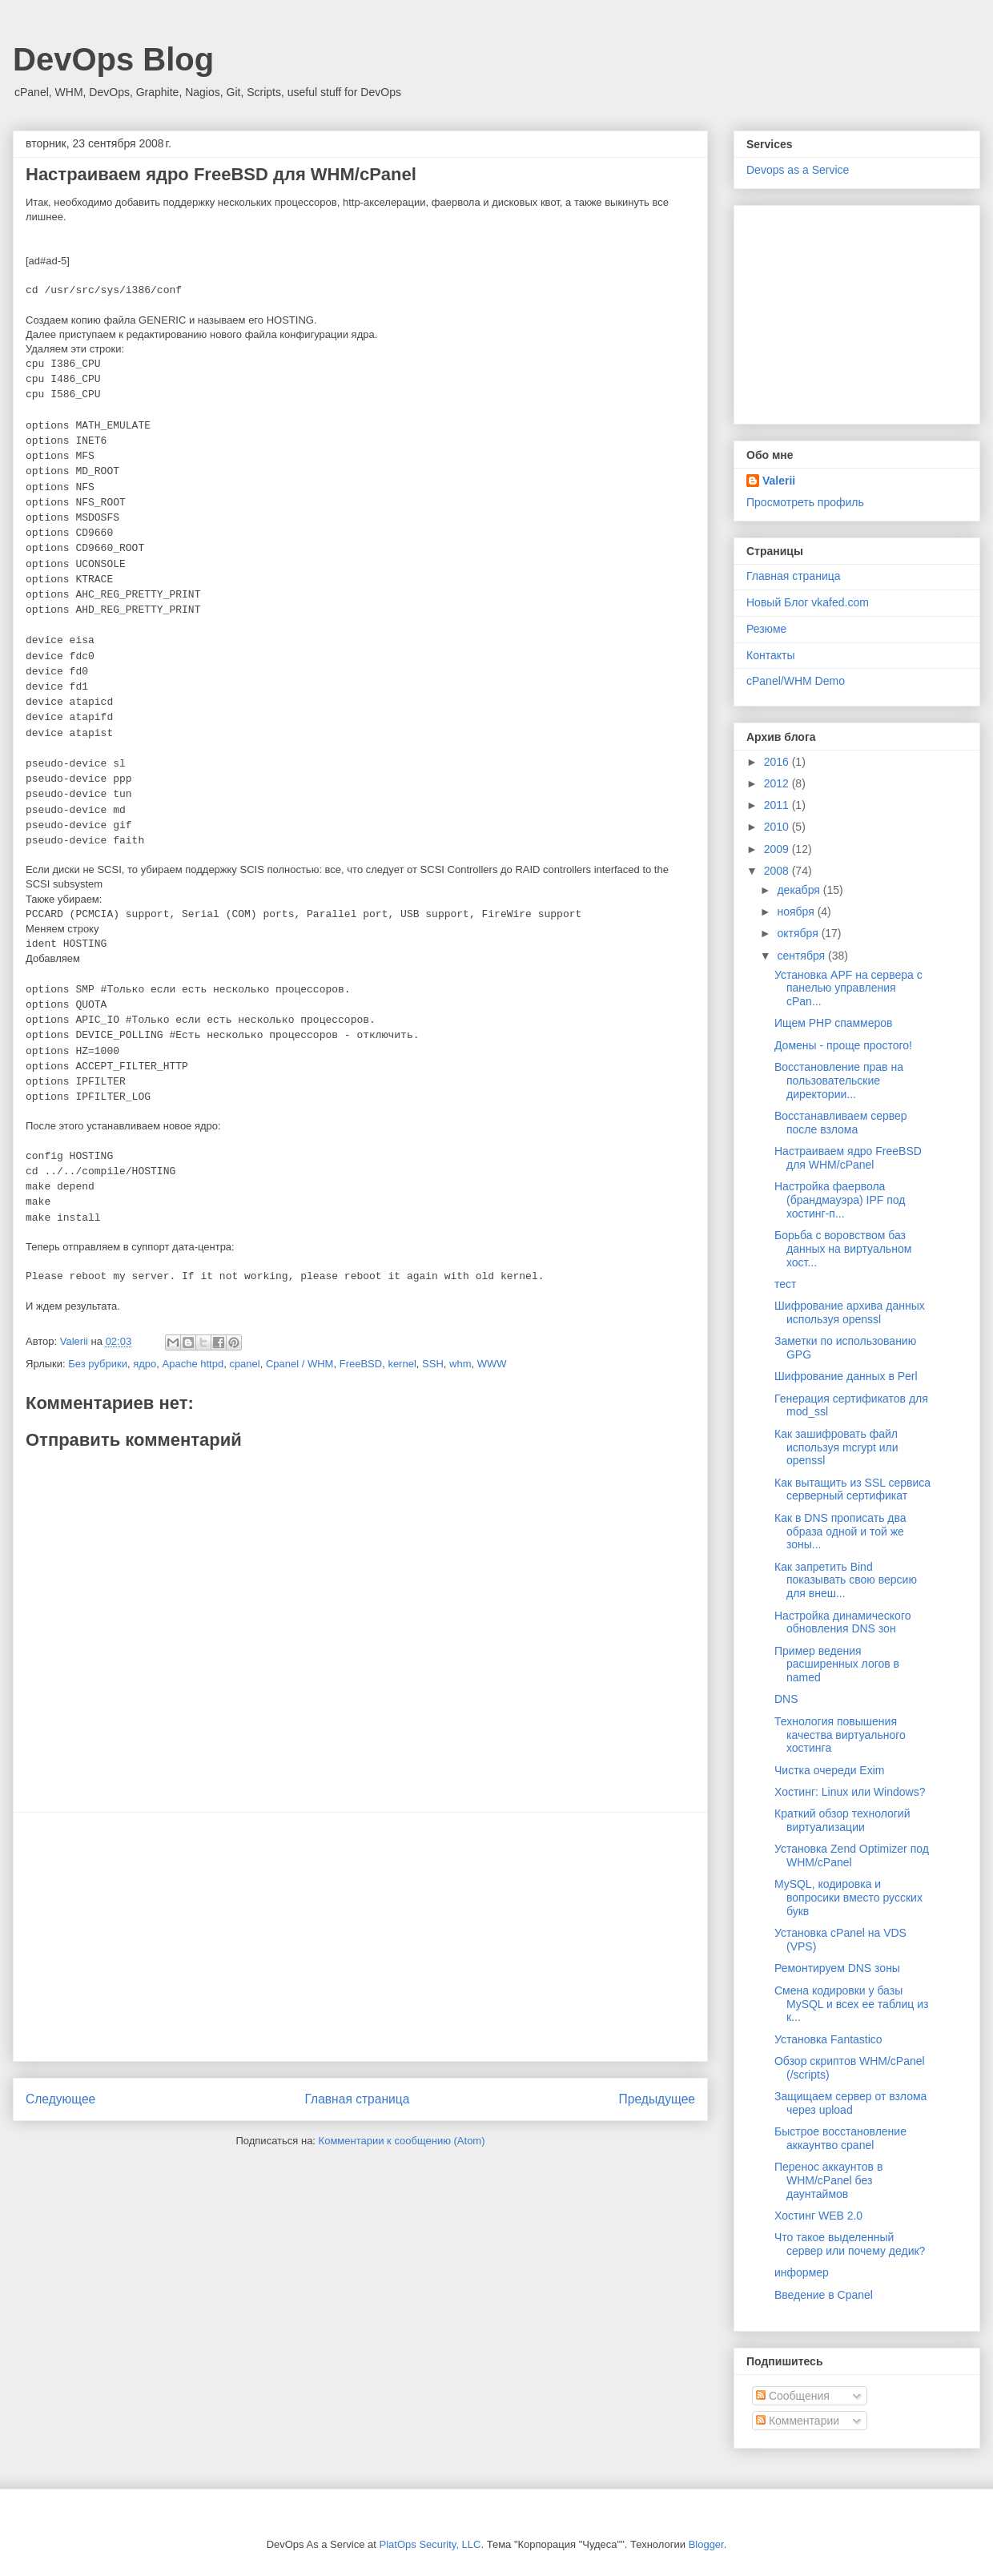 The image size is (993, 2576). I want to click on Установка Zend Optimizer под WHM/cPanel, so click(851, 1855).